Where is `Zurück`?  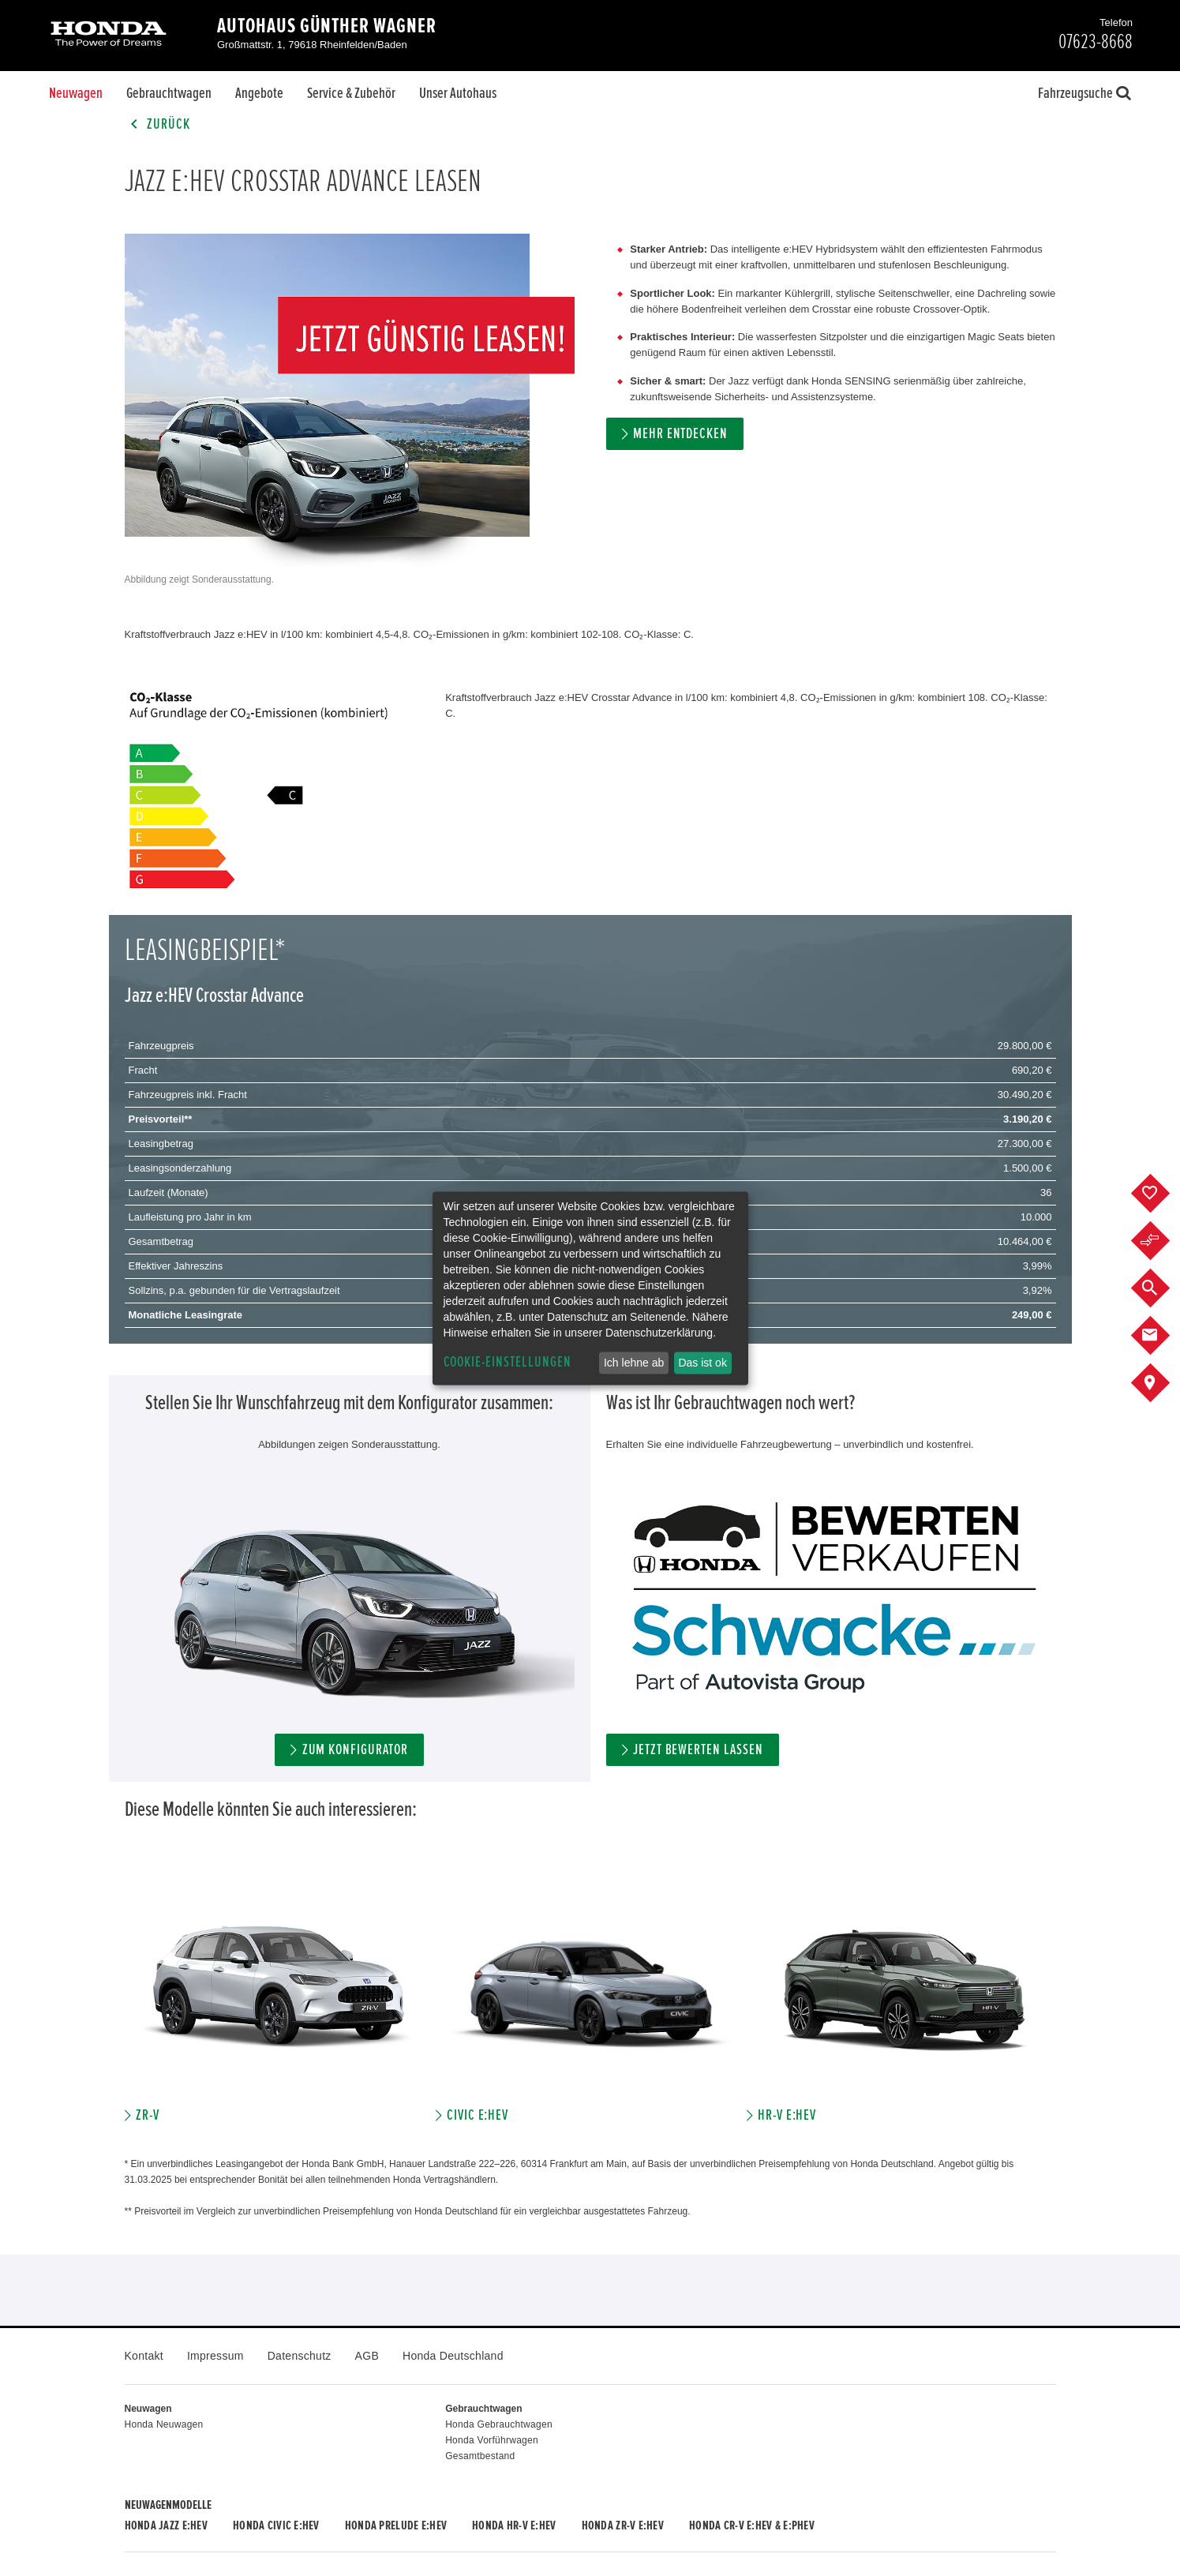
Zurück is located at coordinates (158, 124).